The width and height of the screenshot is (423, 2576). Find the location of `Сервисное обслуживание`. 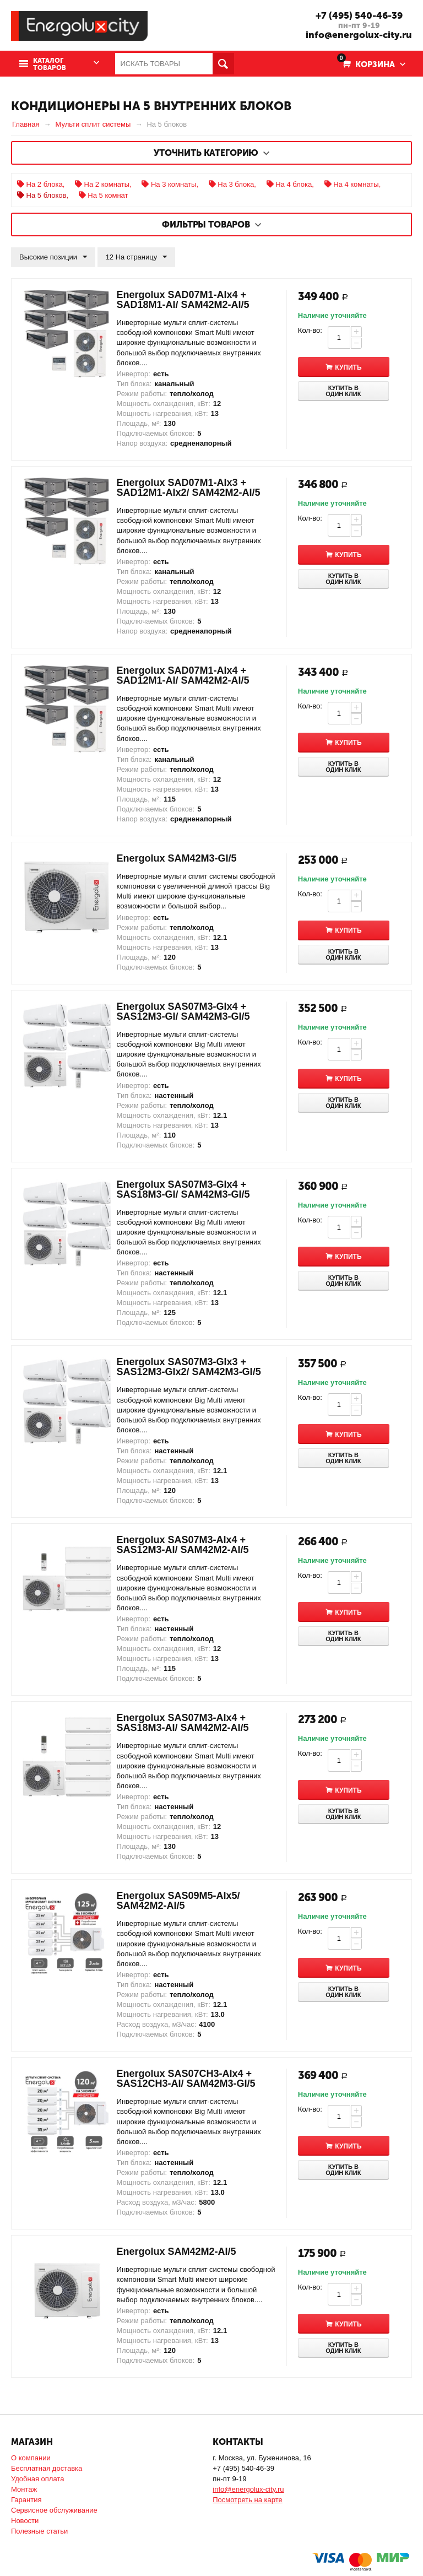

Сервисное обслуживание is located at coordinates (54, 2510).